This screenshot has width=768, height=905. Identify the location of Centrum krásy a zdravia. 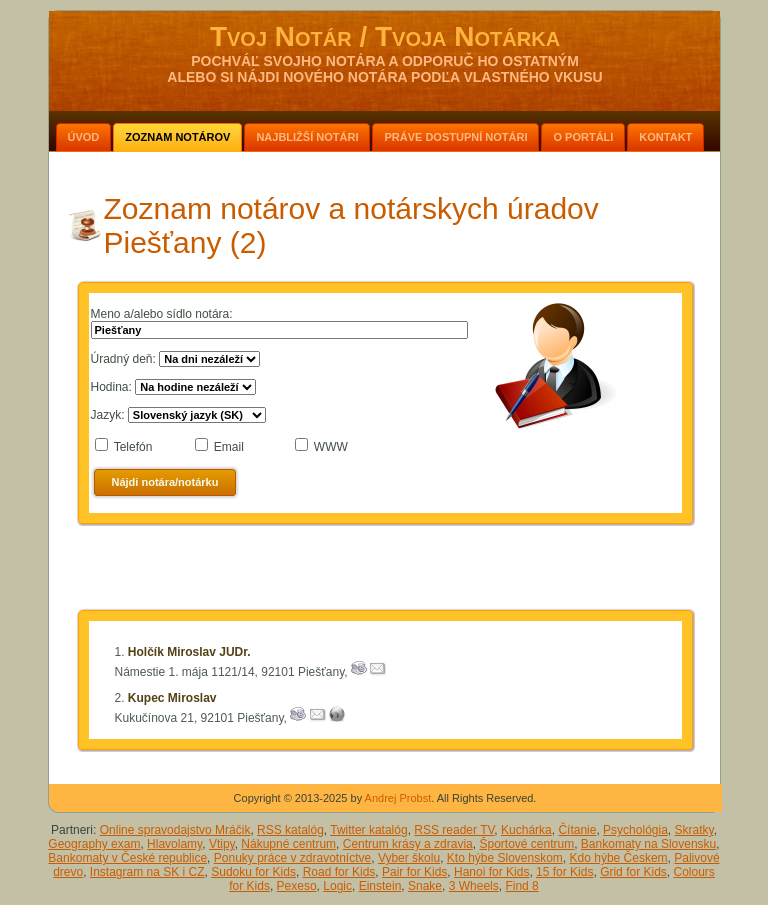
(408, 844).